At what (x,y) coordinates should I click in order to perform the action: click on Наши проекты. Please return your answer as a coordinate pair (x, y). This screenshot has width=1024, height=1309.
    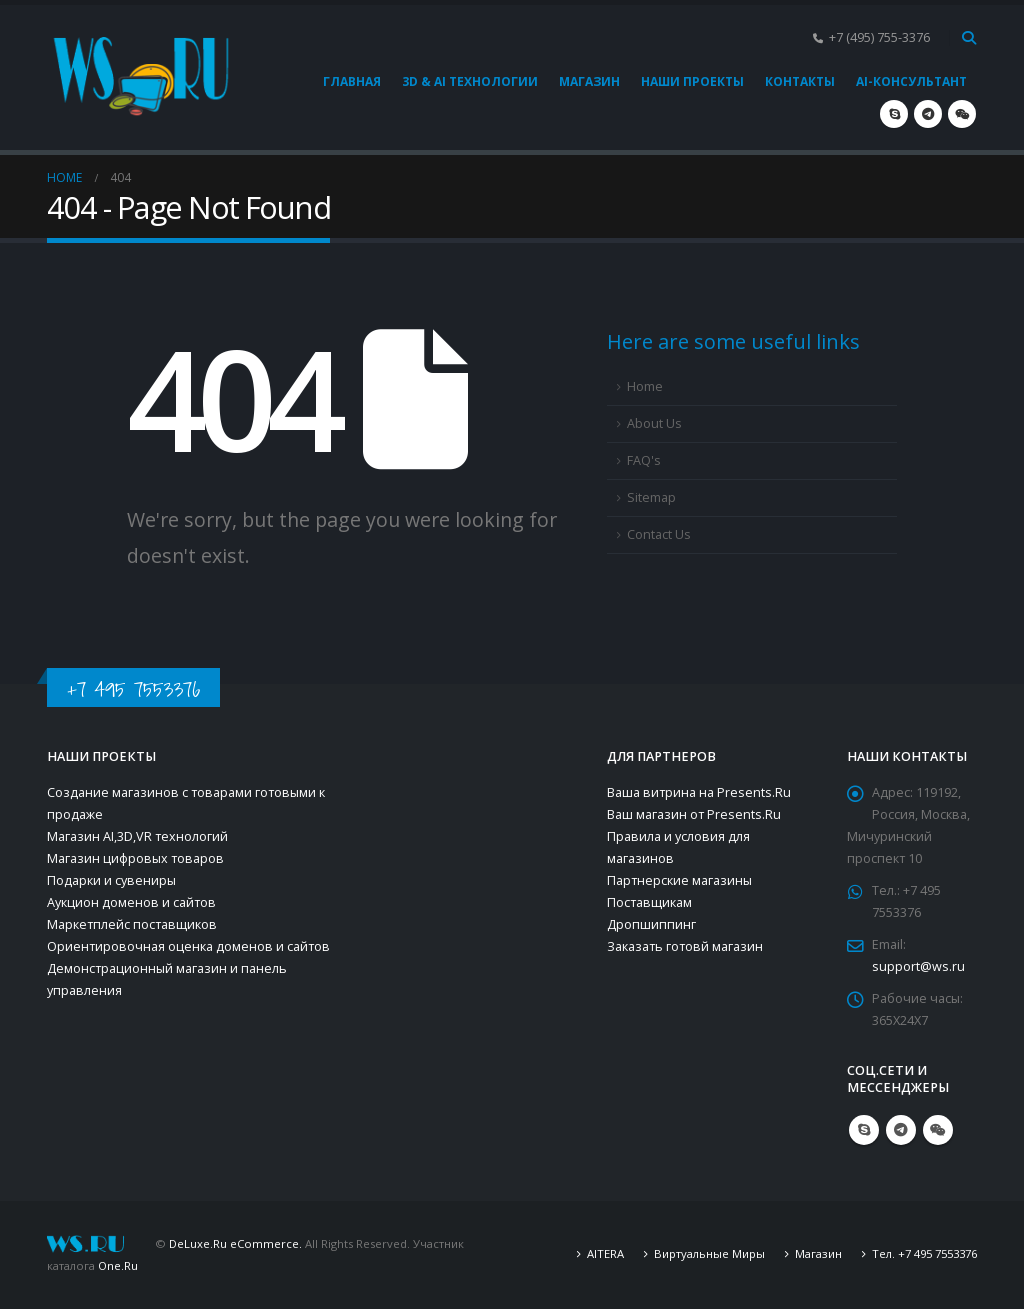
    Looking at the image, I should click on (692, 81).